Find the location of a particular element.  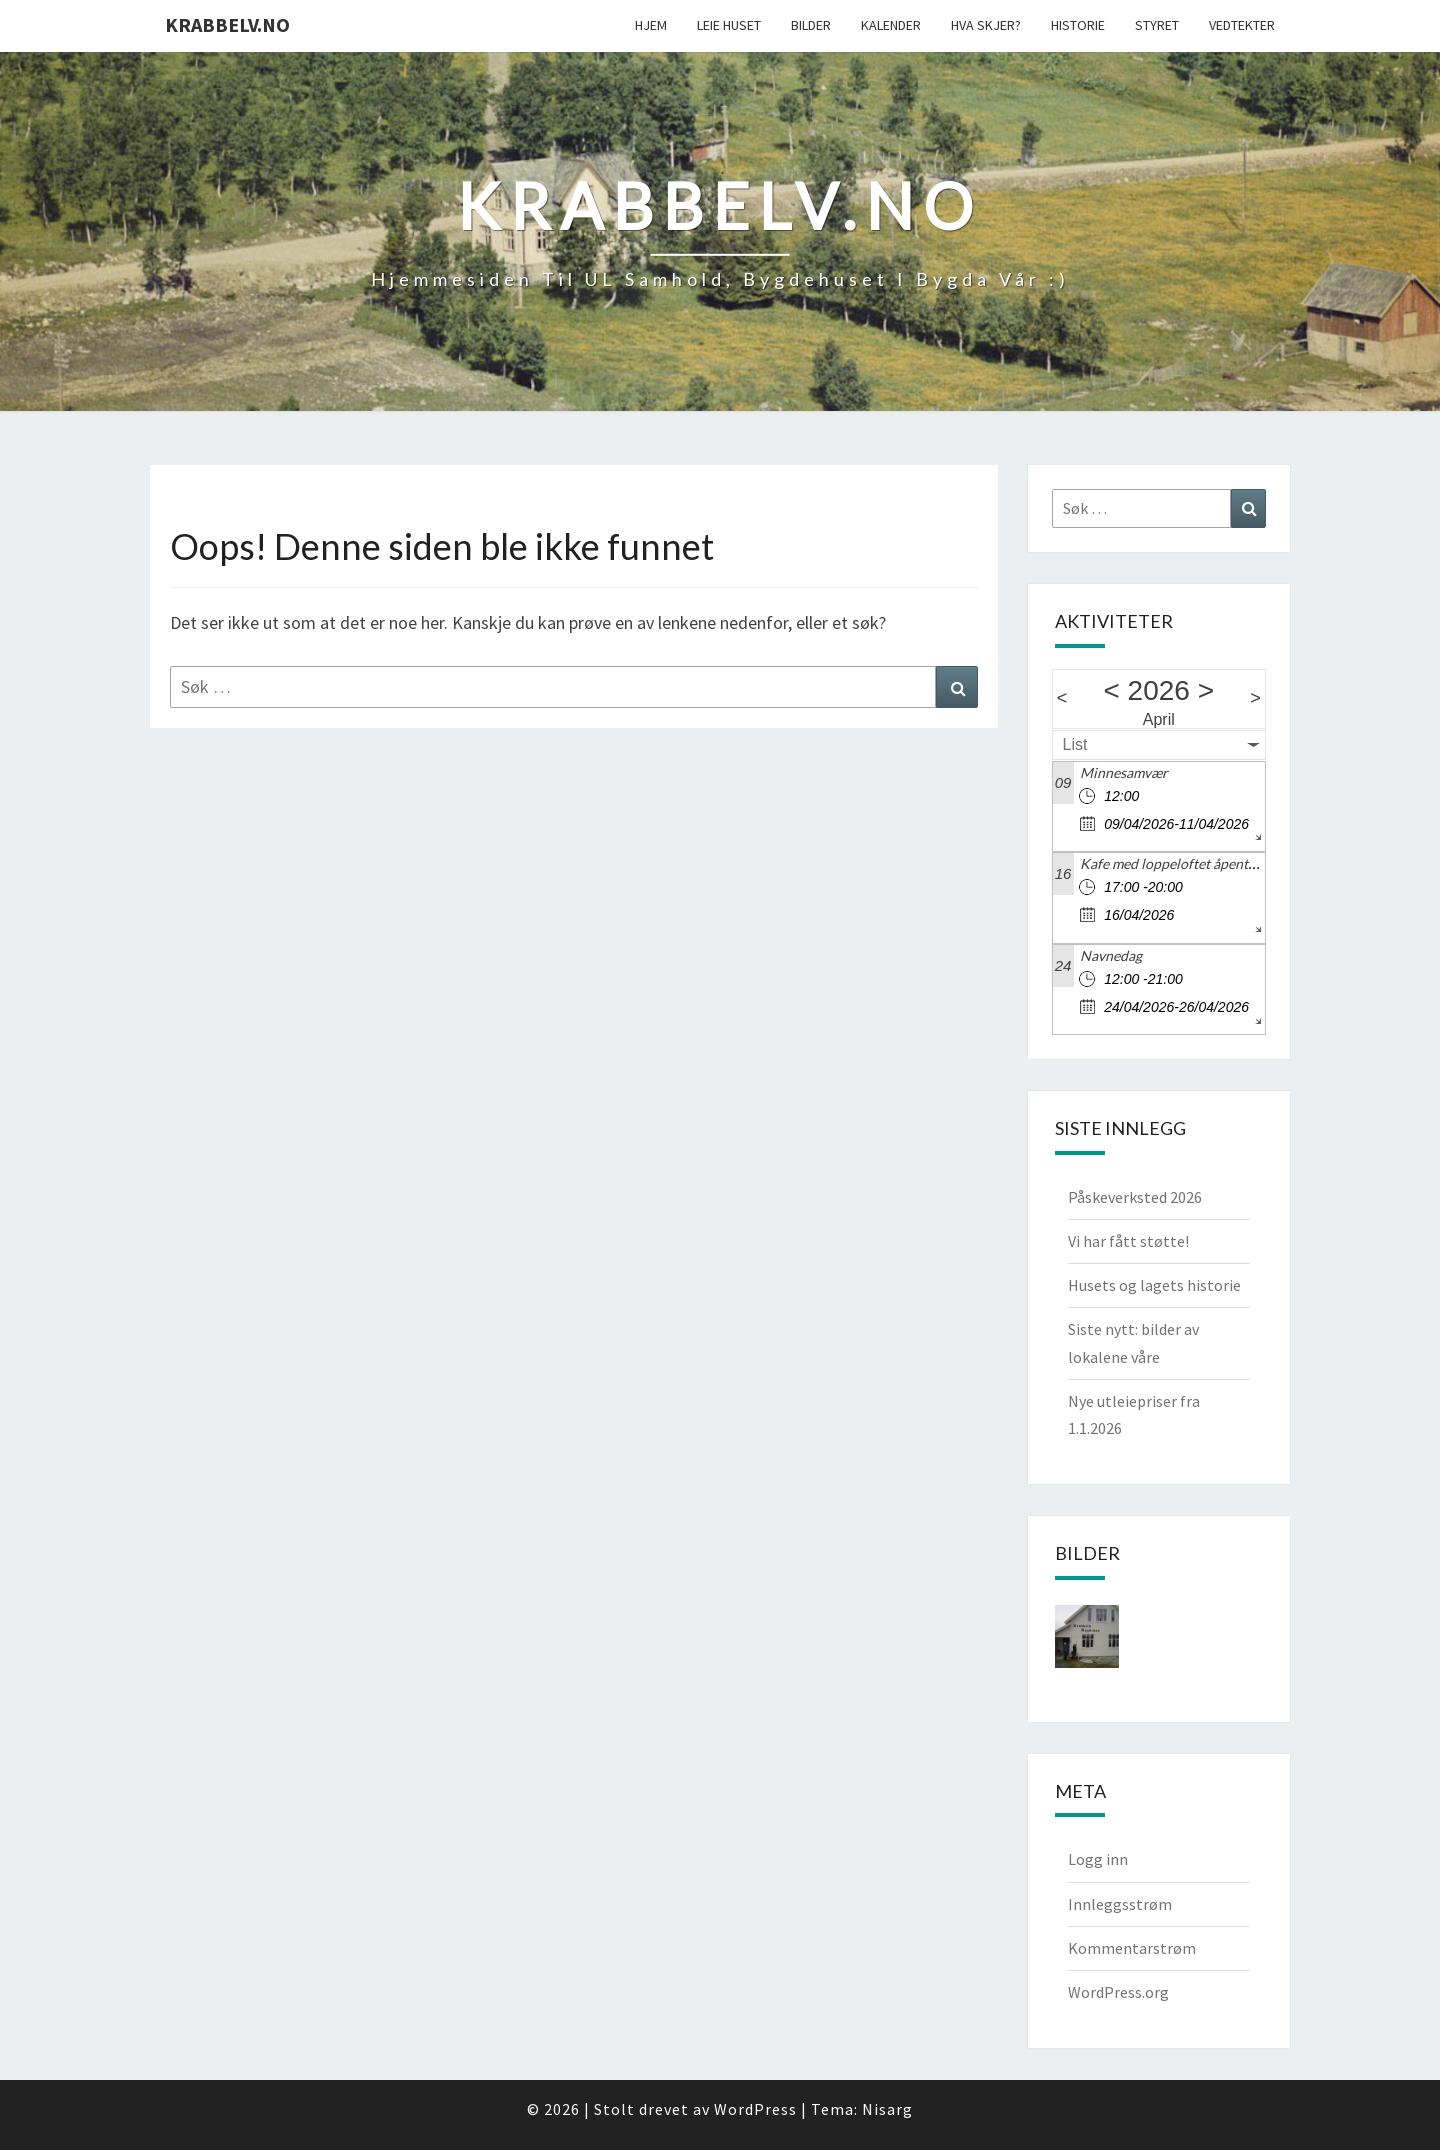

Vedtekter is located at coordinates (1242, 25).